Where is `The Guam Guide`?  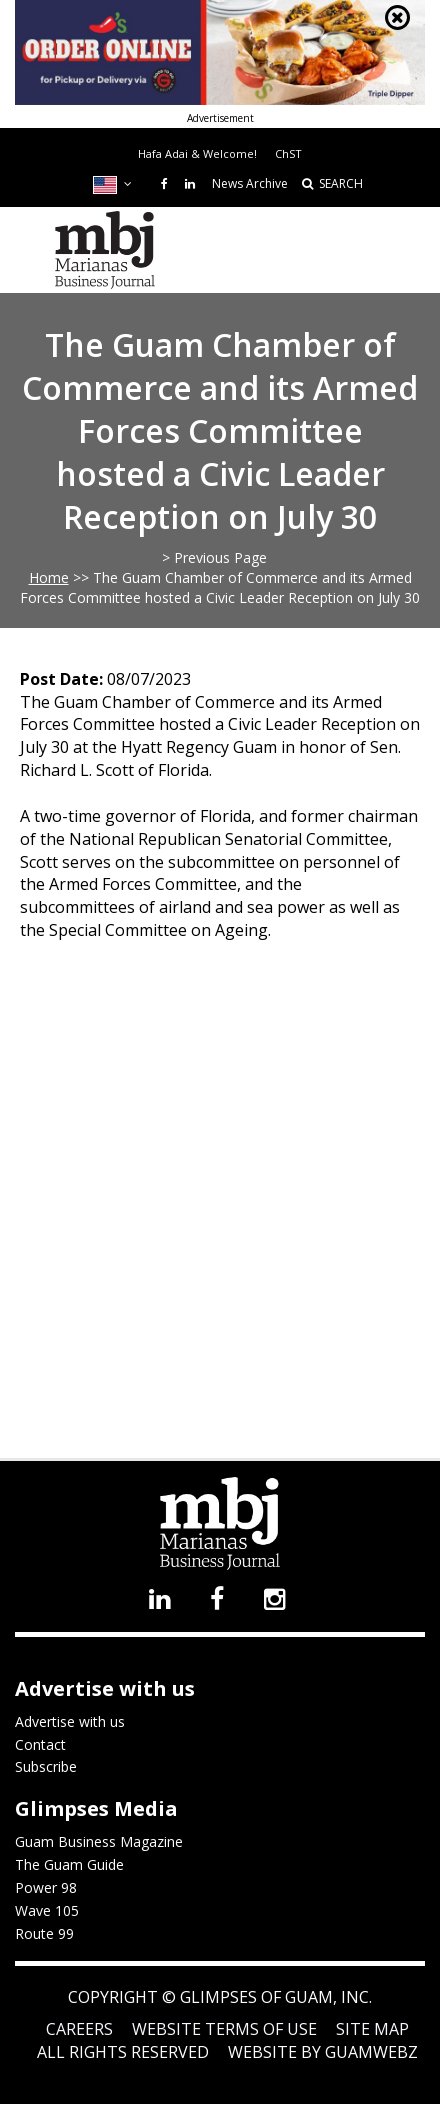 The Guam Guide is located at coordinates (69, 1864).